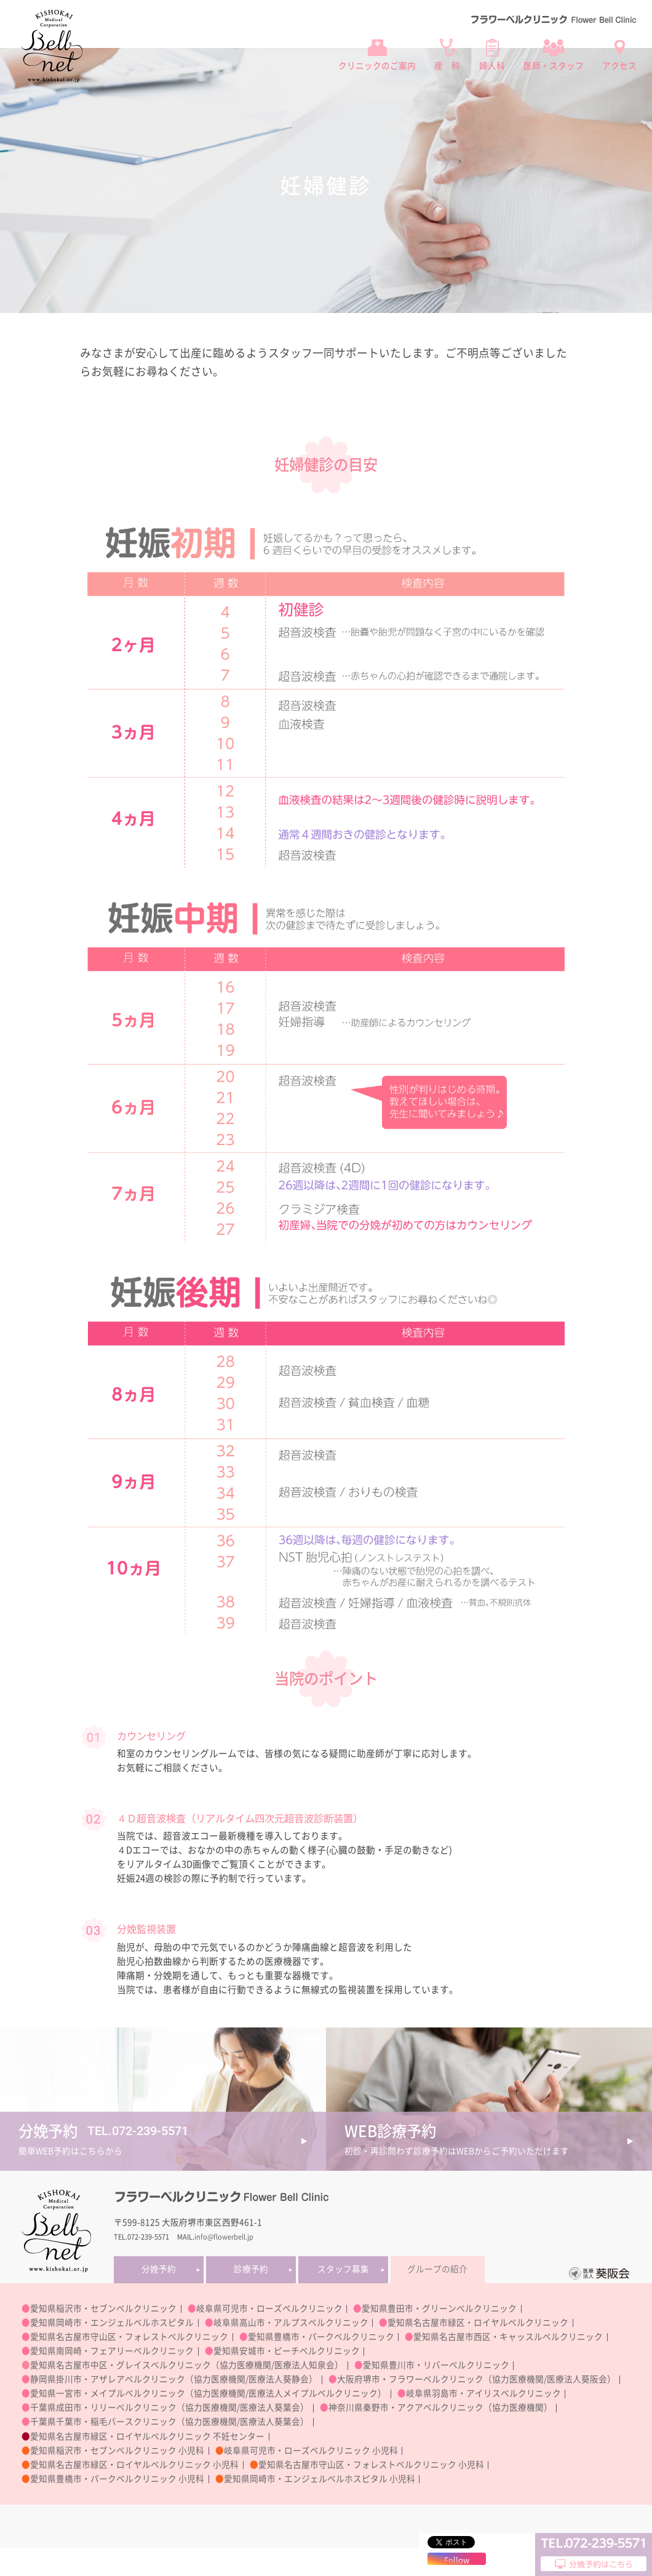 This screenshot has height=2576, width=652. I want to click on スタッフ募集, so click(343, 2269).